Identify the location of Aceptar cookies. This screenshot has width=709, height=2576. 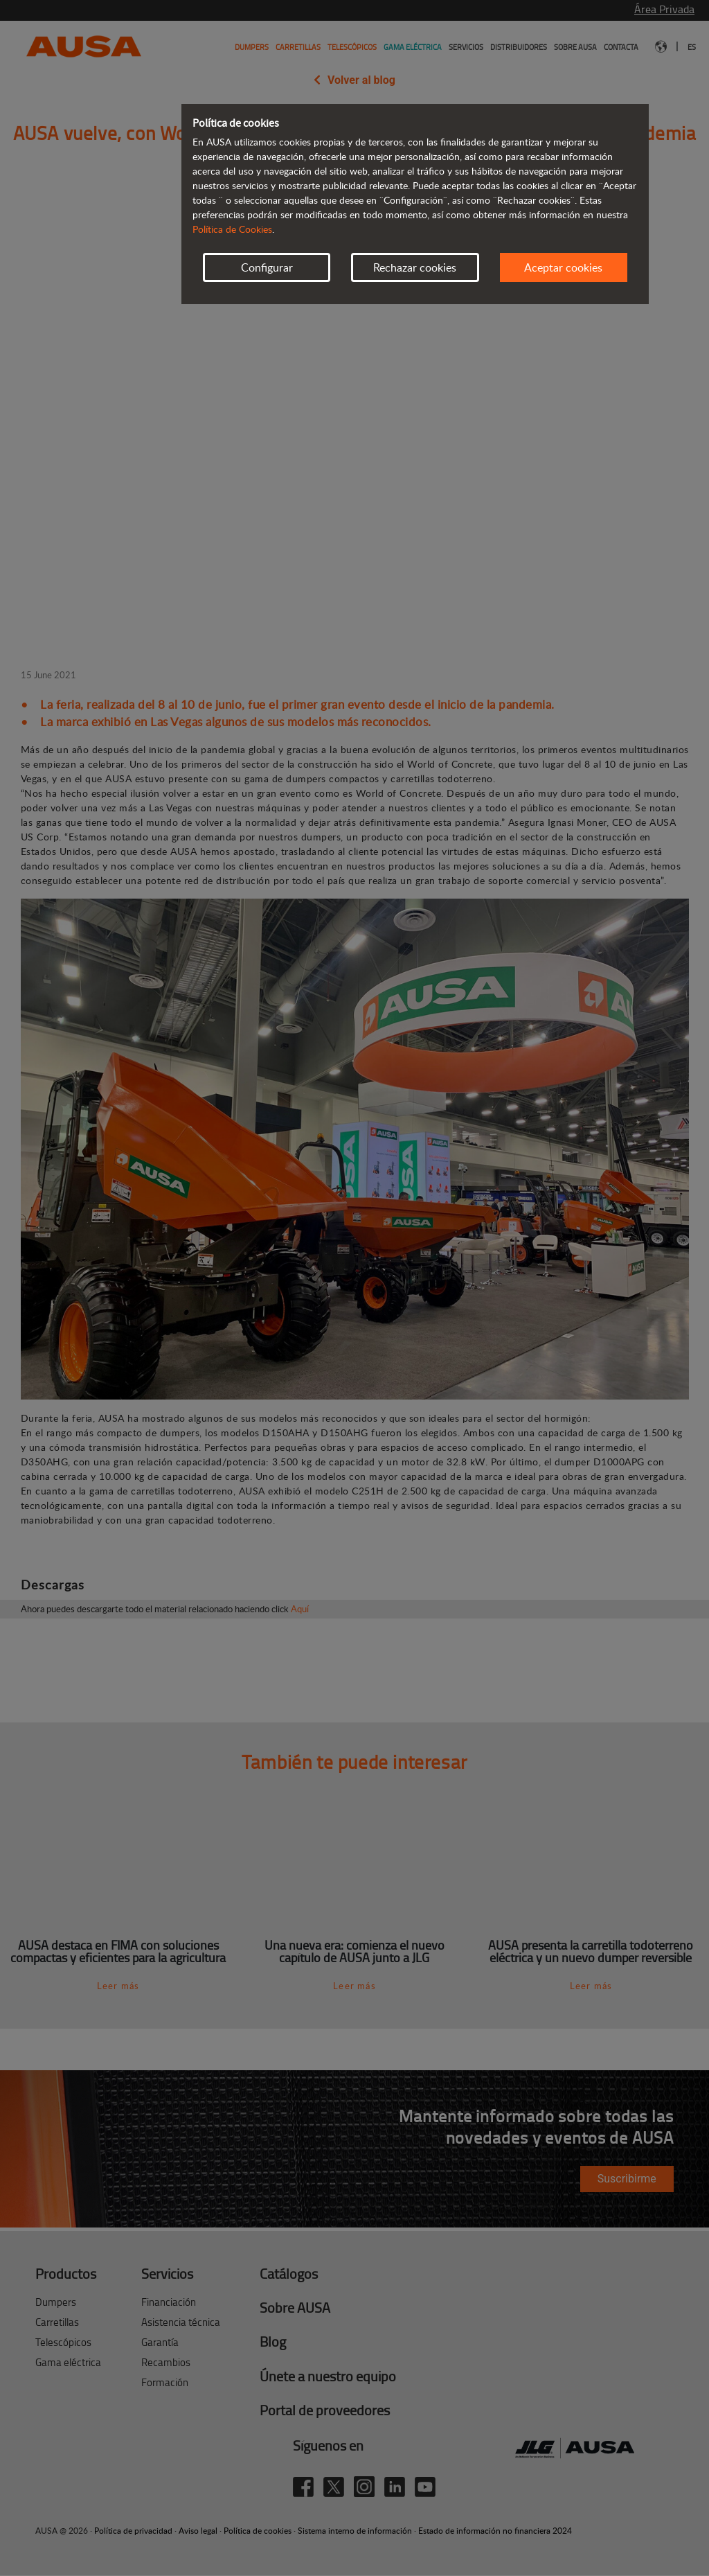
(563, 267).